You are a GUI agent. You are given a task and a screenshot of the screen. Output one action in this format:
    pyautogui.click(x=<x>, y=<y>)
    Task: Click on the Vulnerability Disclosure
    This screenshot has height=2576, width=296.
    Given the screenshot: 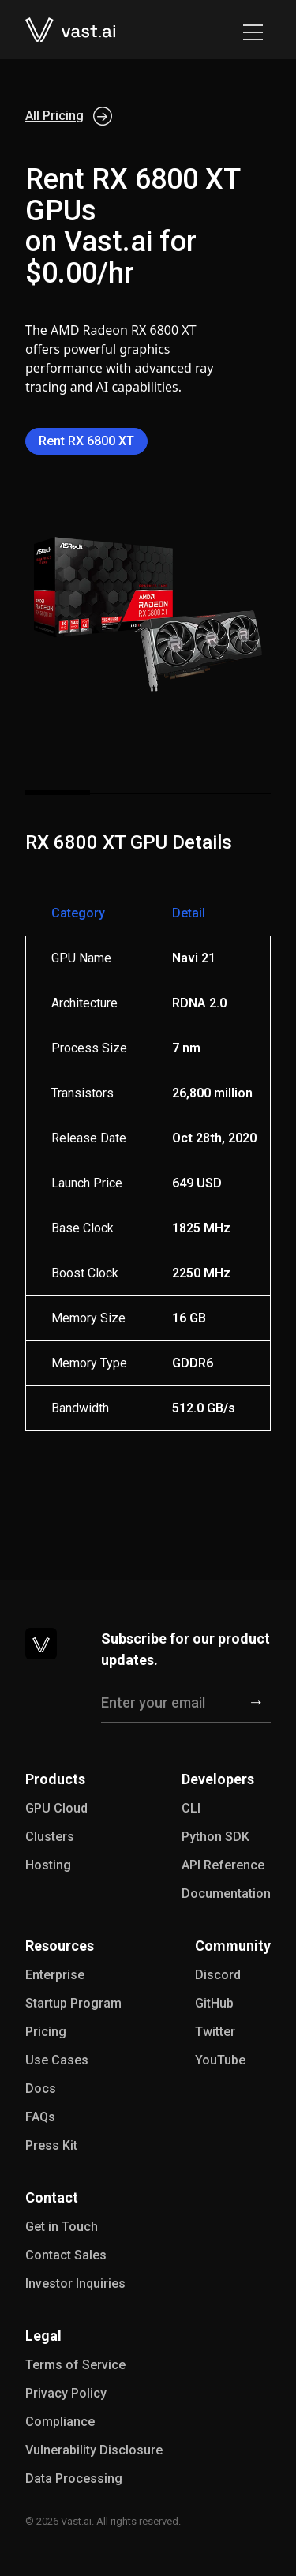 What is the action you would take?
    pyautogui.click(x=94, y=2450)
    